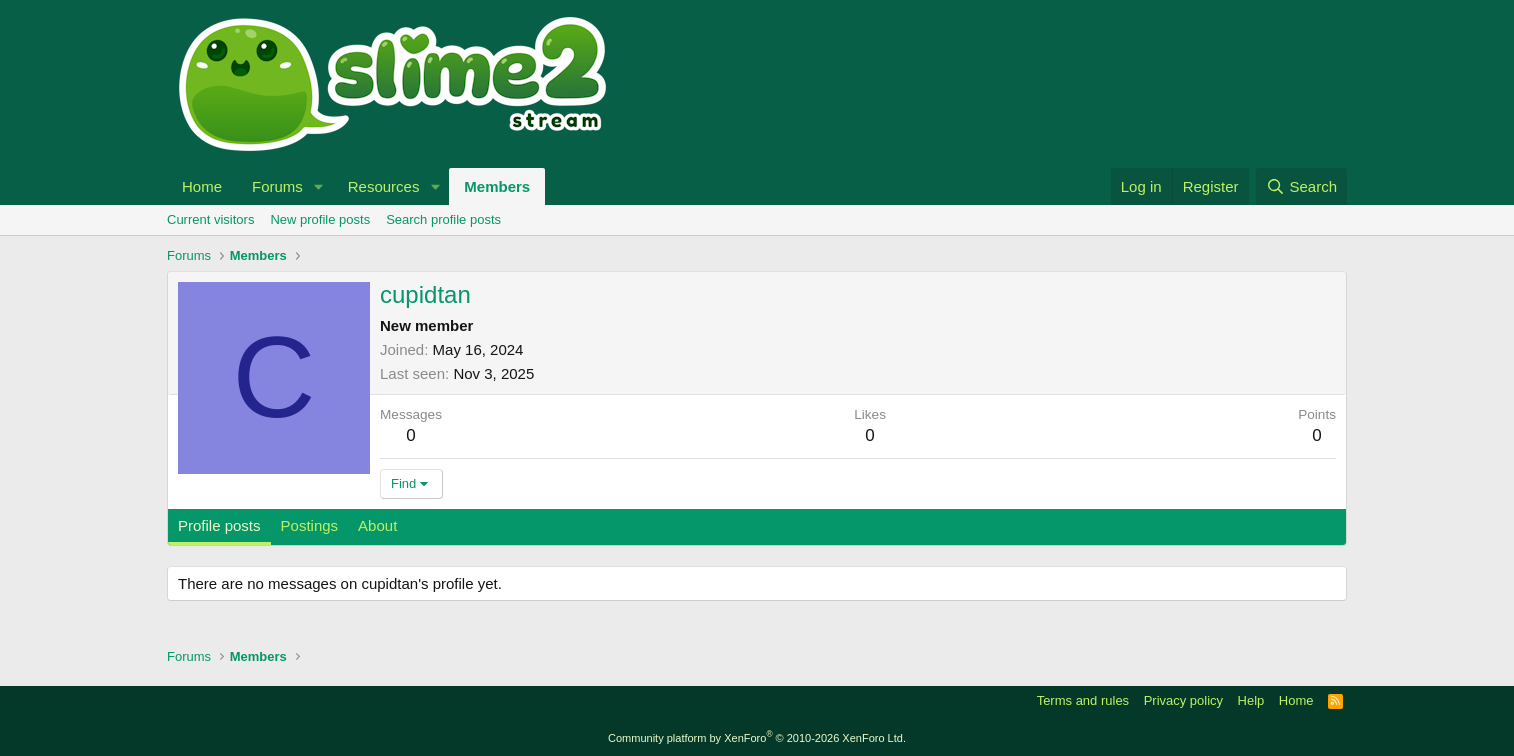 The width and height of the screenshot is (1514, 756). Describe the element at coordinates (1083, 700) in the screenshot. I see `Terms and rules` at that location.